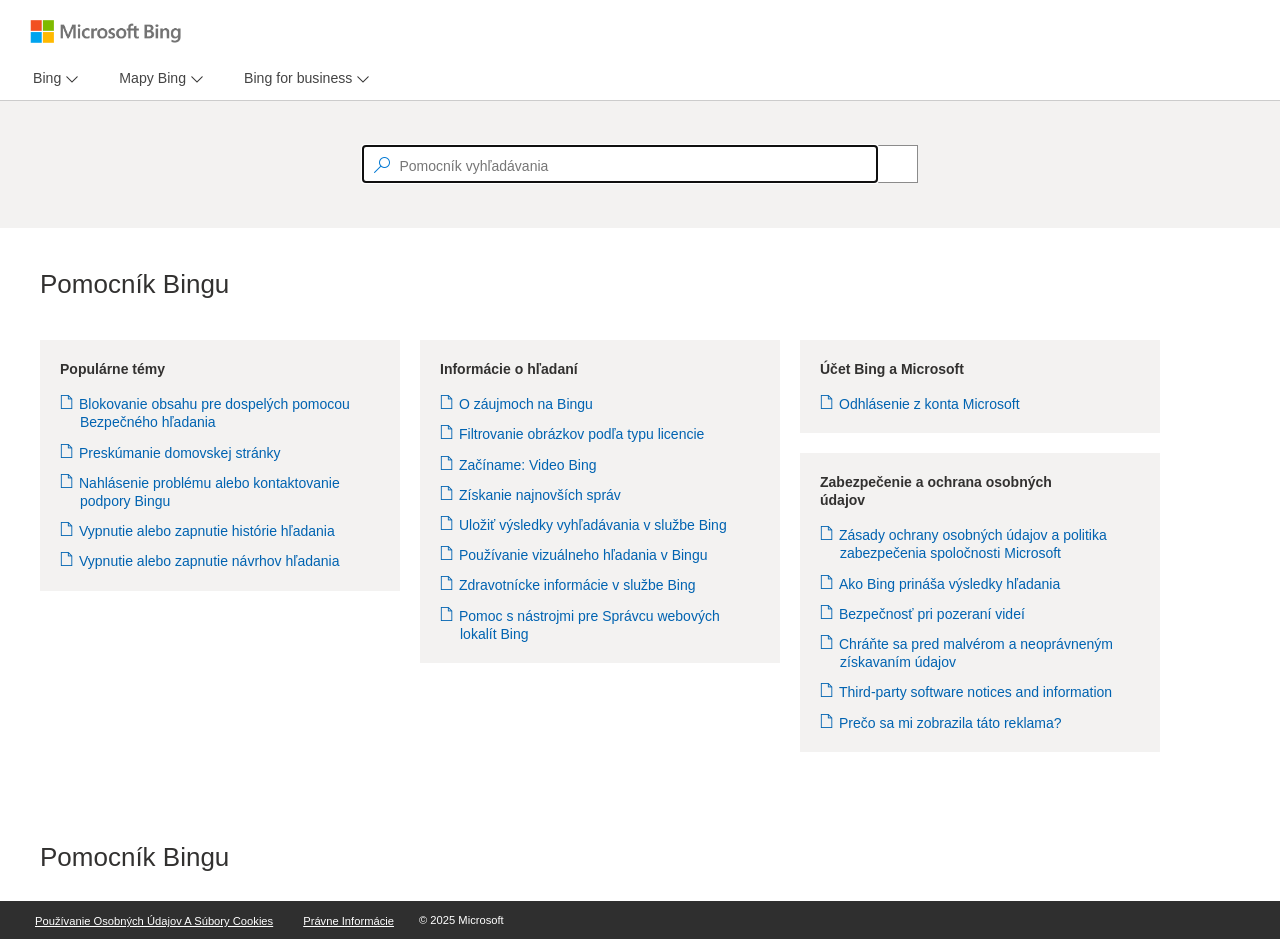 This screenshot has height=939, width=1280. Describe the element at coordinates (951, 723) in the screenshot. I see `Prečo sa mi zobrazila táto reklama?` at that location.